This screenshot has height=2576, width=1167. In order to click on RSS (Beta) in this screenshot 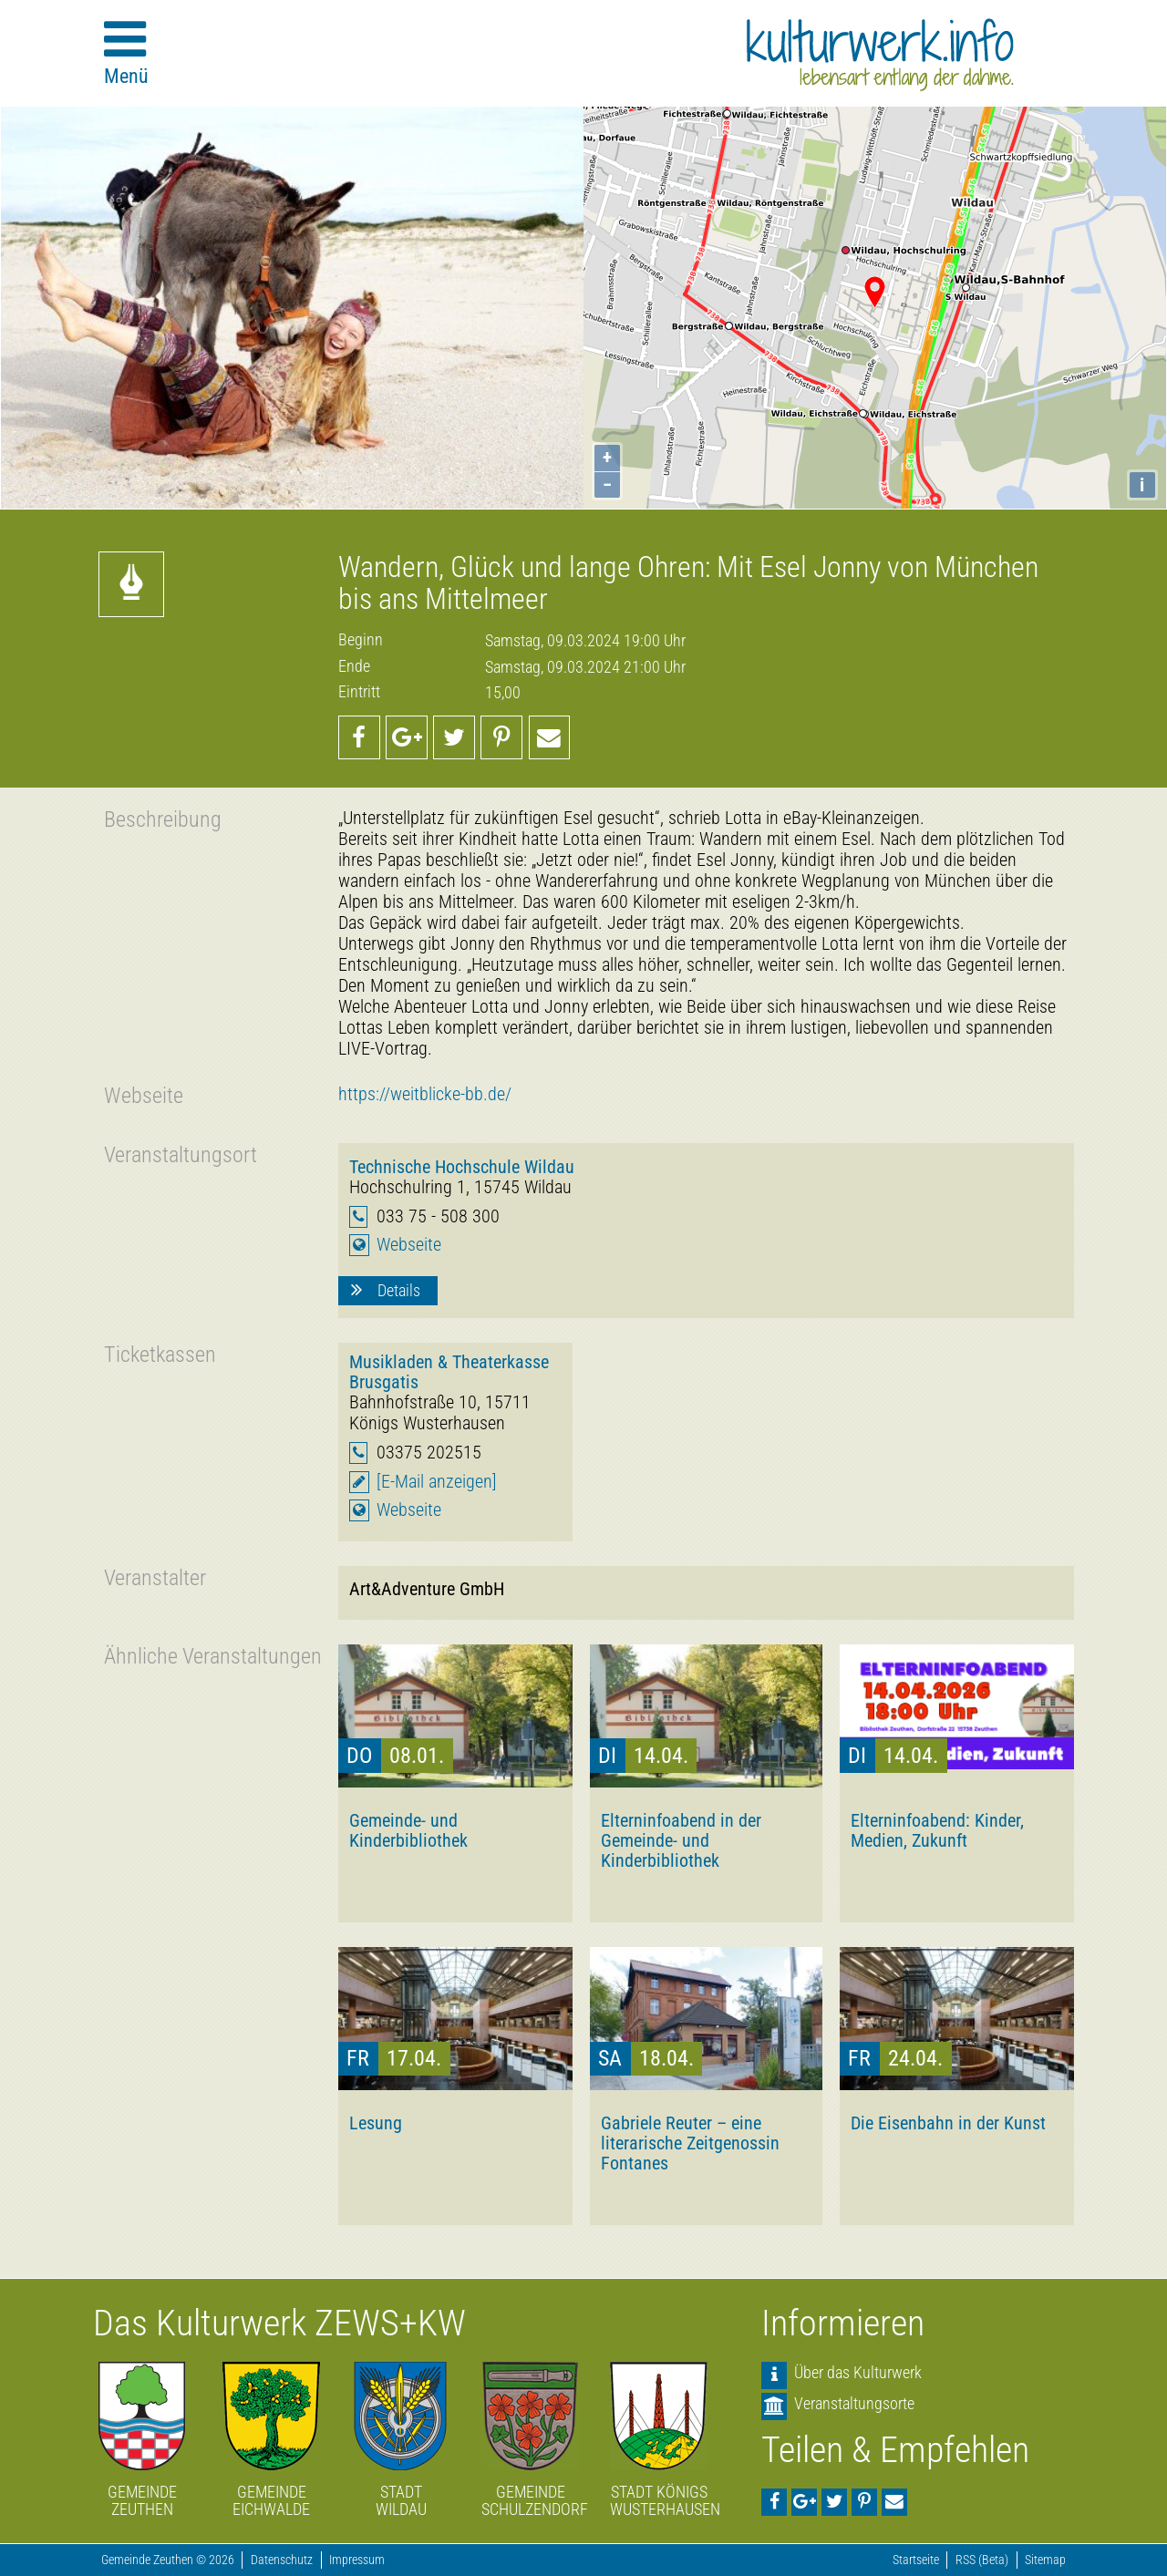, I will do `click(981, 2560)`.